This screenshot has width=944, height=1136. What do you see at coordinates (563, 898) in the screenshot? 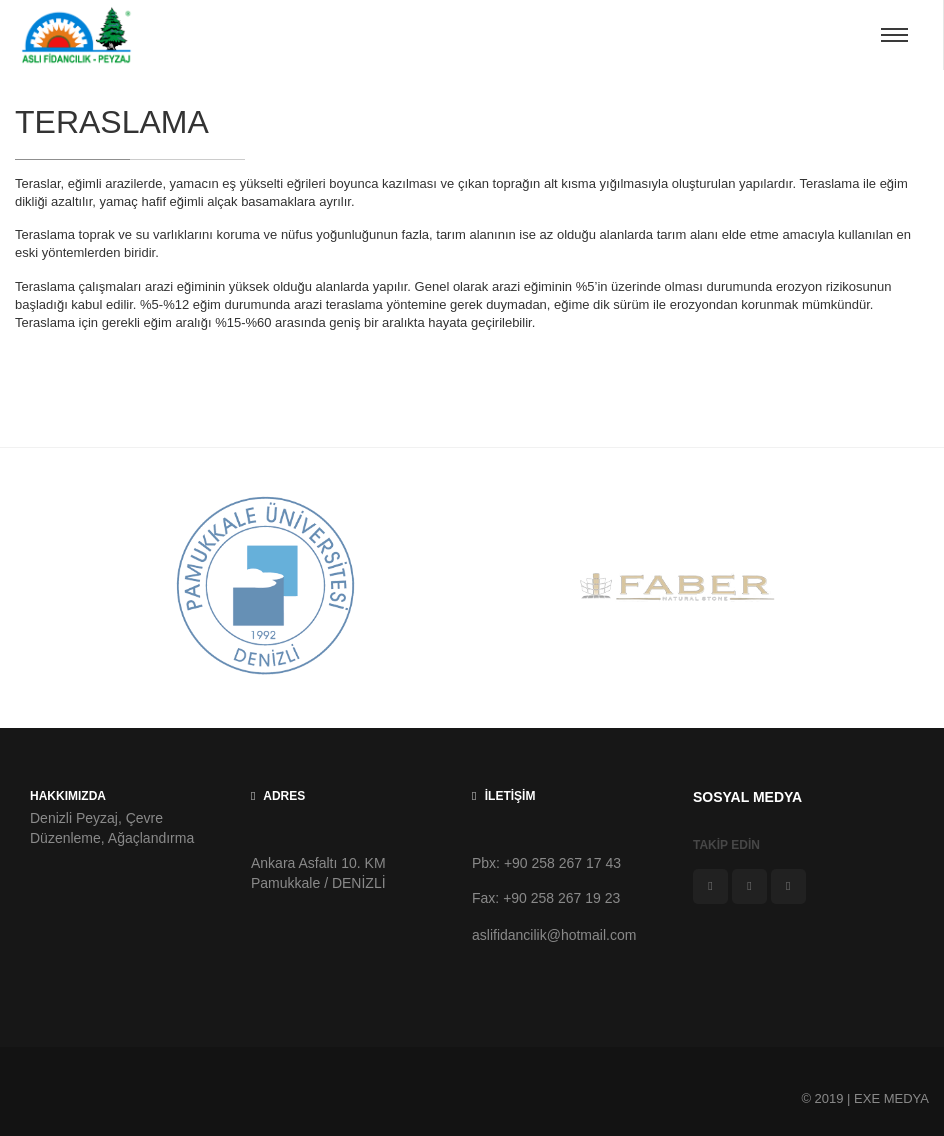
I see `+90 258 267 19 23` at bounding box center [563, 898].